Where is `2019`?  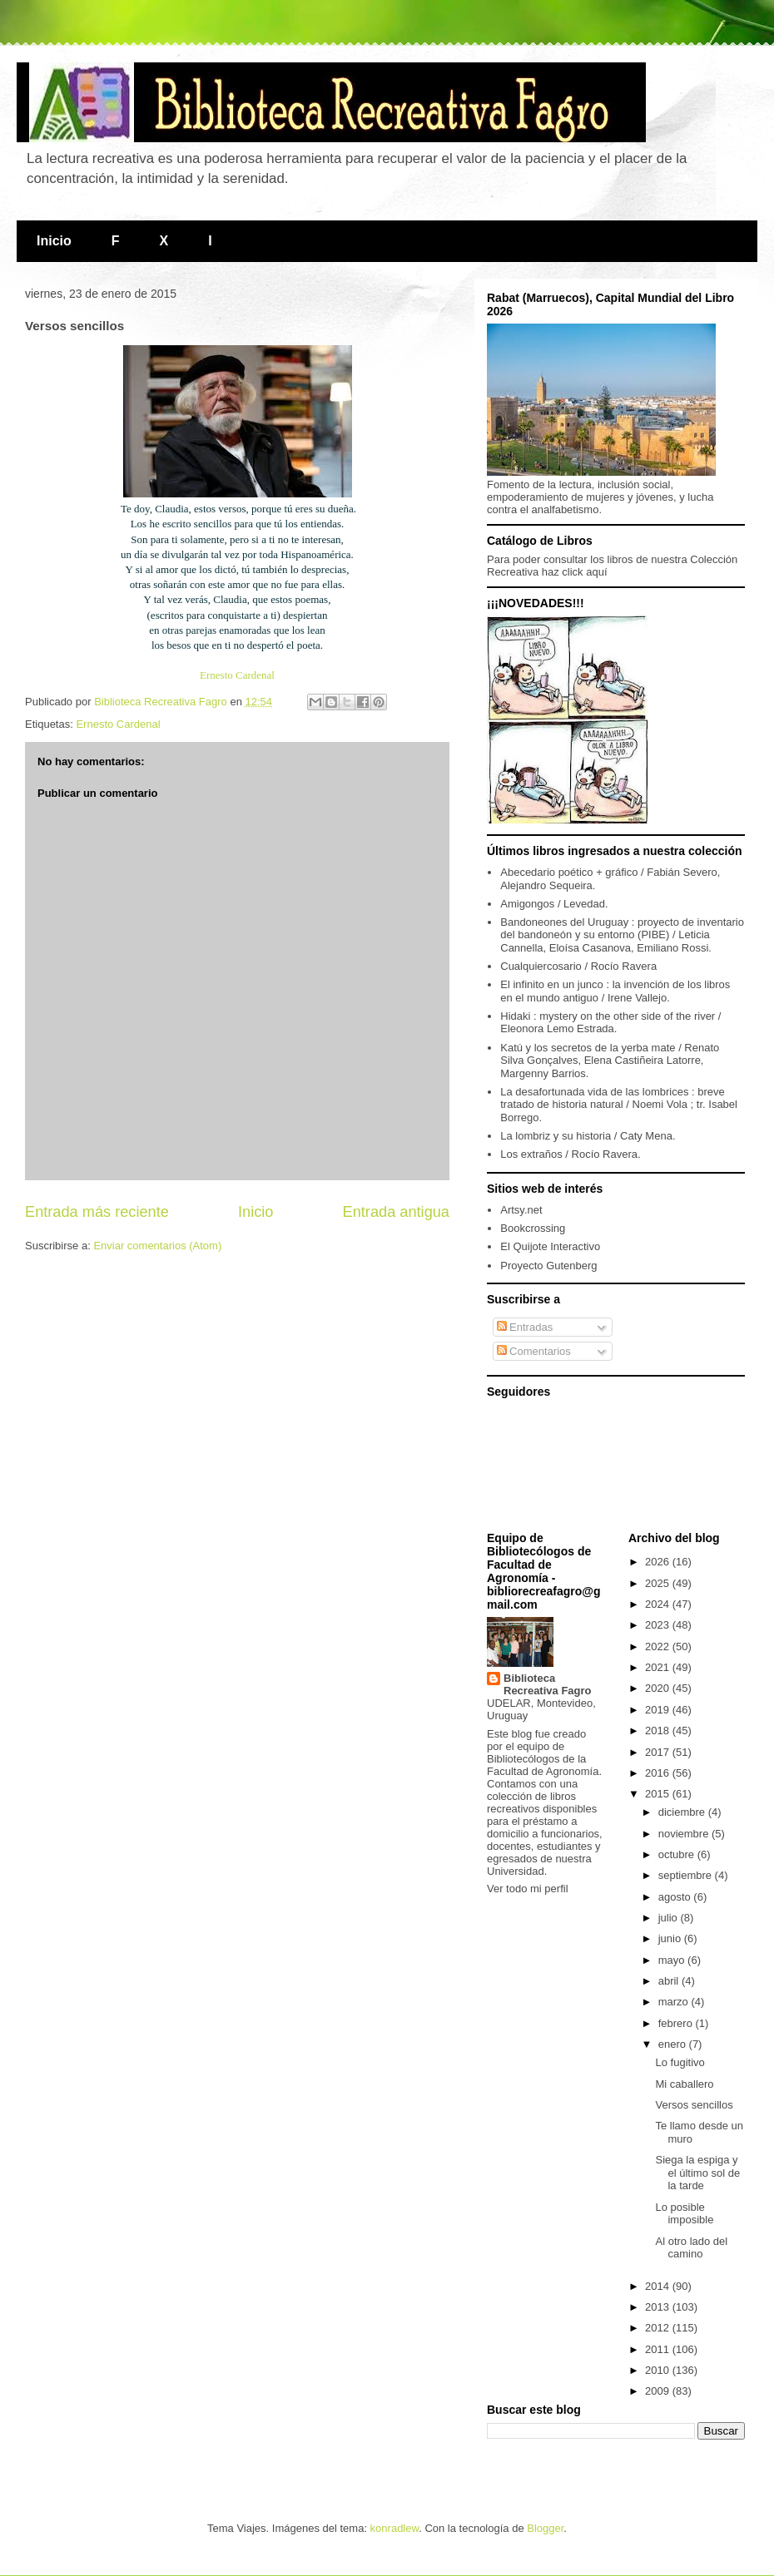
2019 is located at coordinates (658, 1709).